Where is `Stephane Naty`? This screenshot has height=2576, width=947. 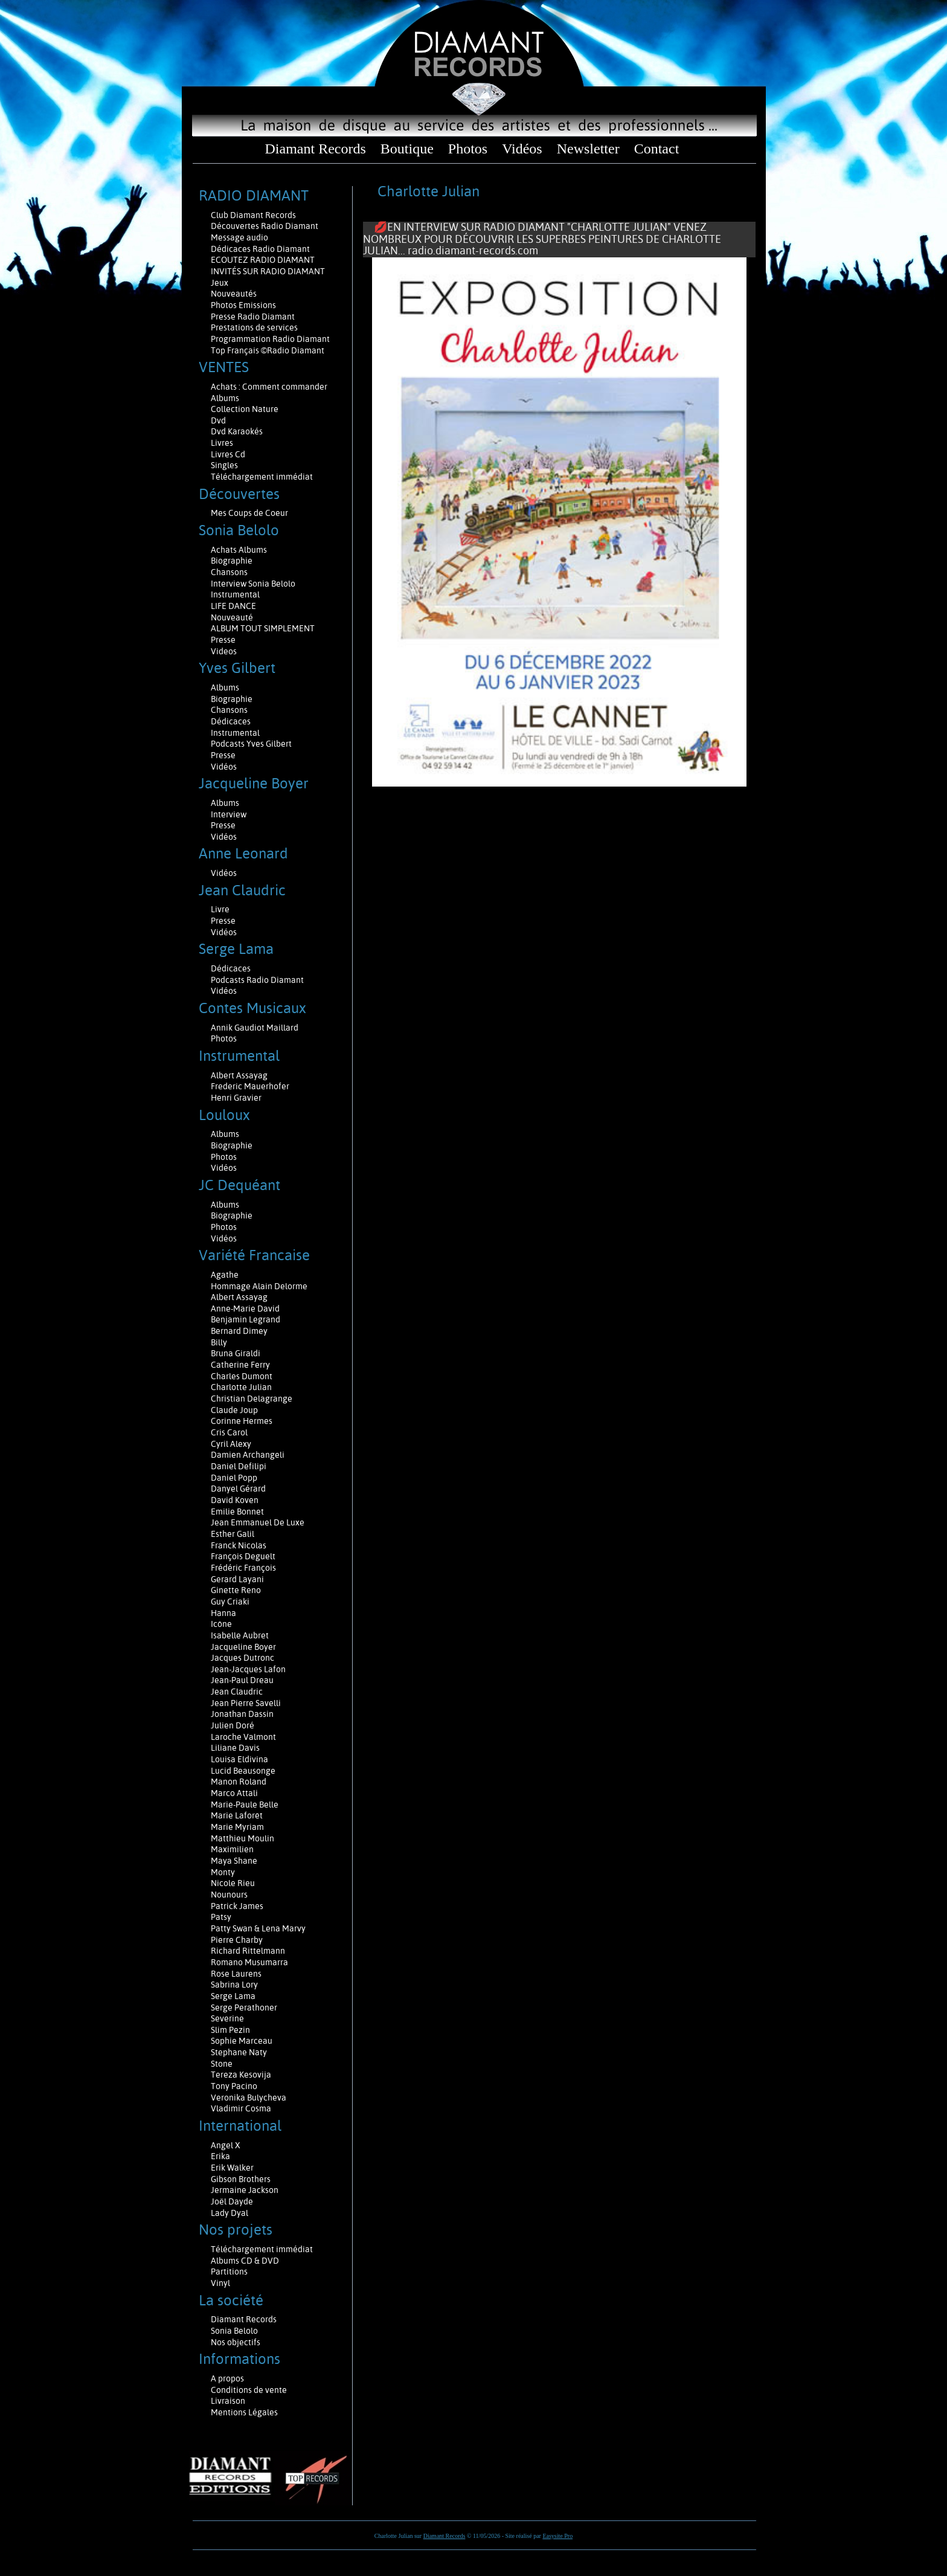 Stephane Naty is located at coordinates (239, 2052).